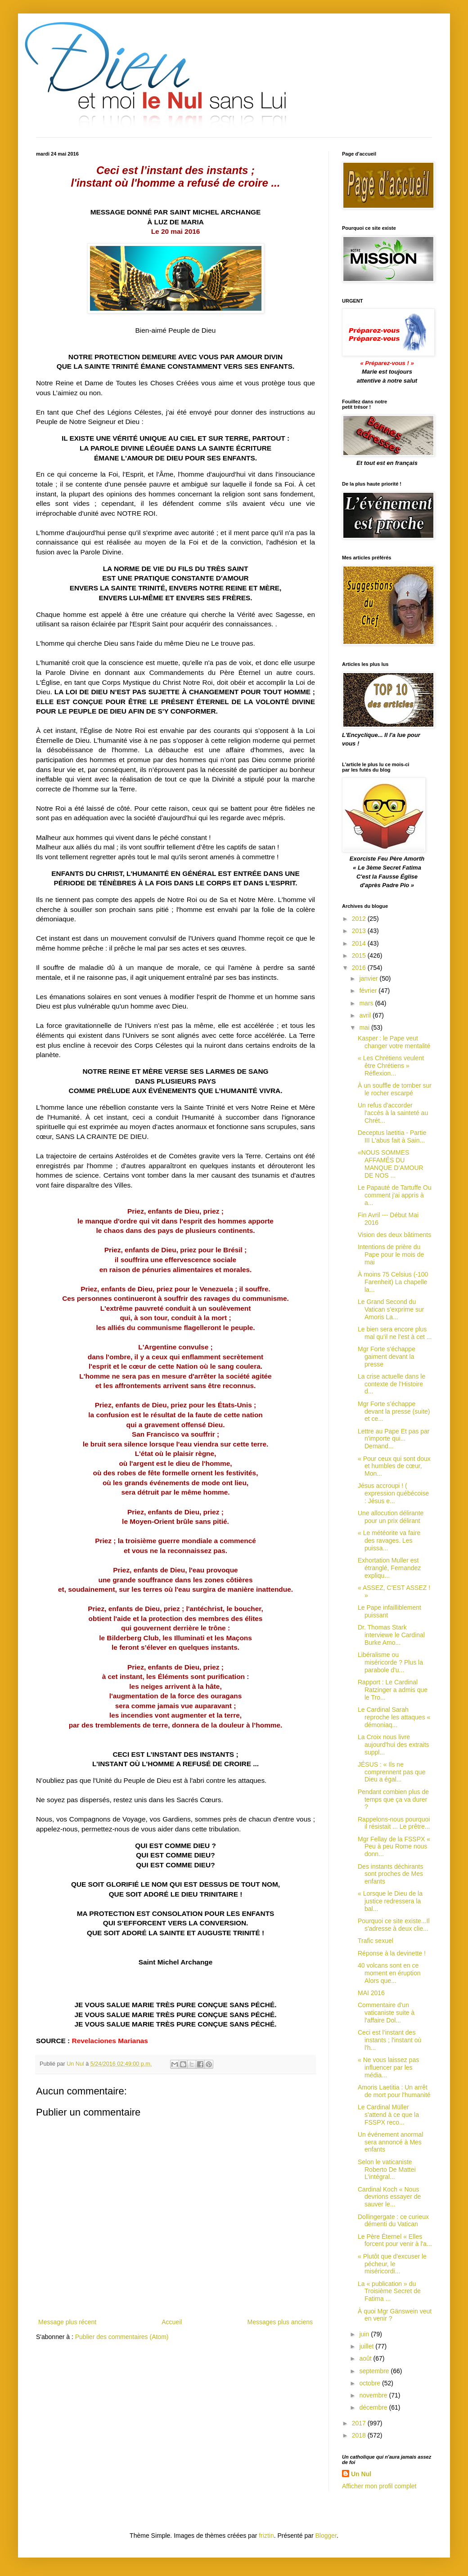  What do you see at coordinates (395, 1333) in the screenshot?
I see `Le bien sera encore plus mal qu’il ne l’est à cet ...` at bounding box center [395, 1333].